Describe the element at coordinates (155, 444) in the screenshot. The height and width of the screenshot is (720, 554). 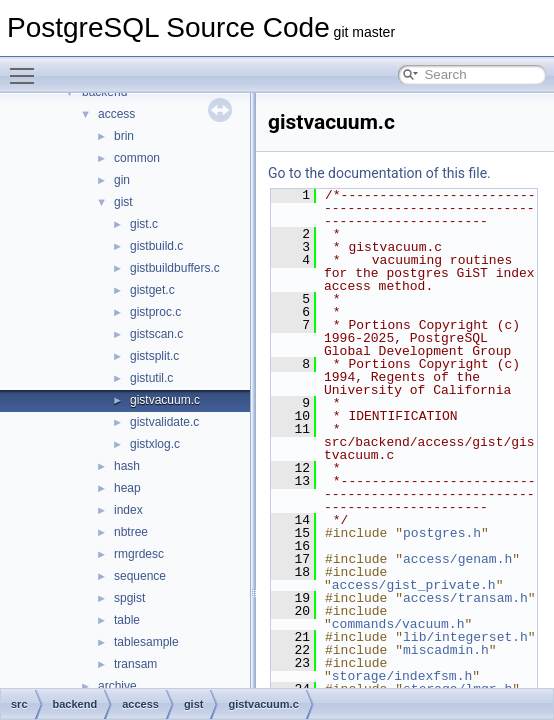
I see `gistxlog.c` at that location.